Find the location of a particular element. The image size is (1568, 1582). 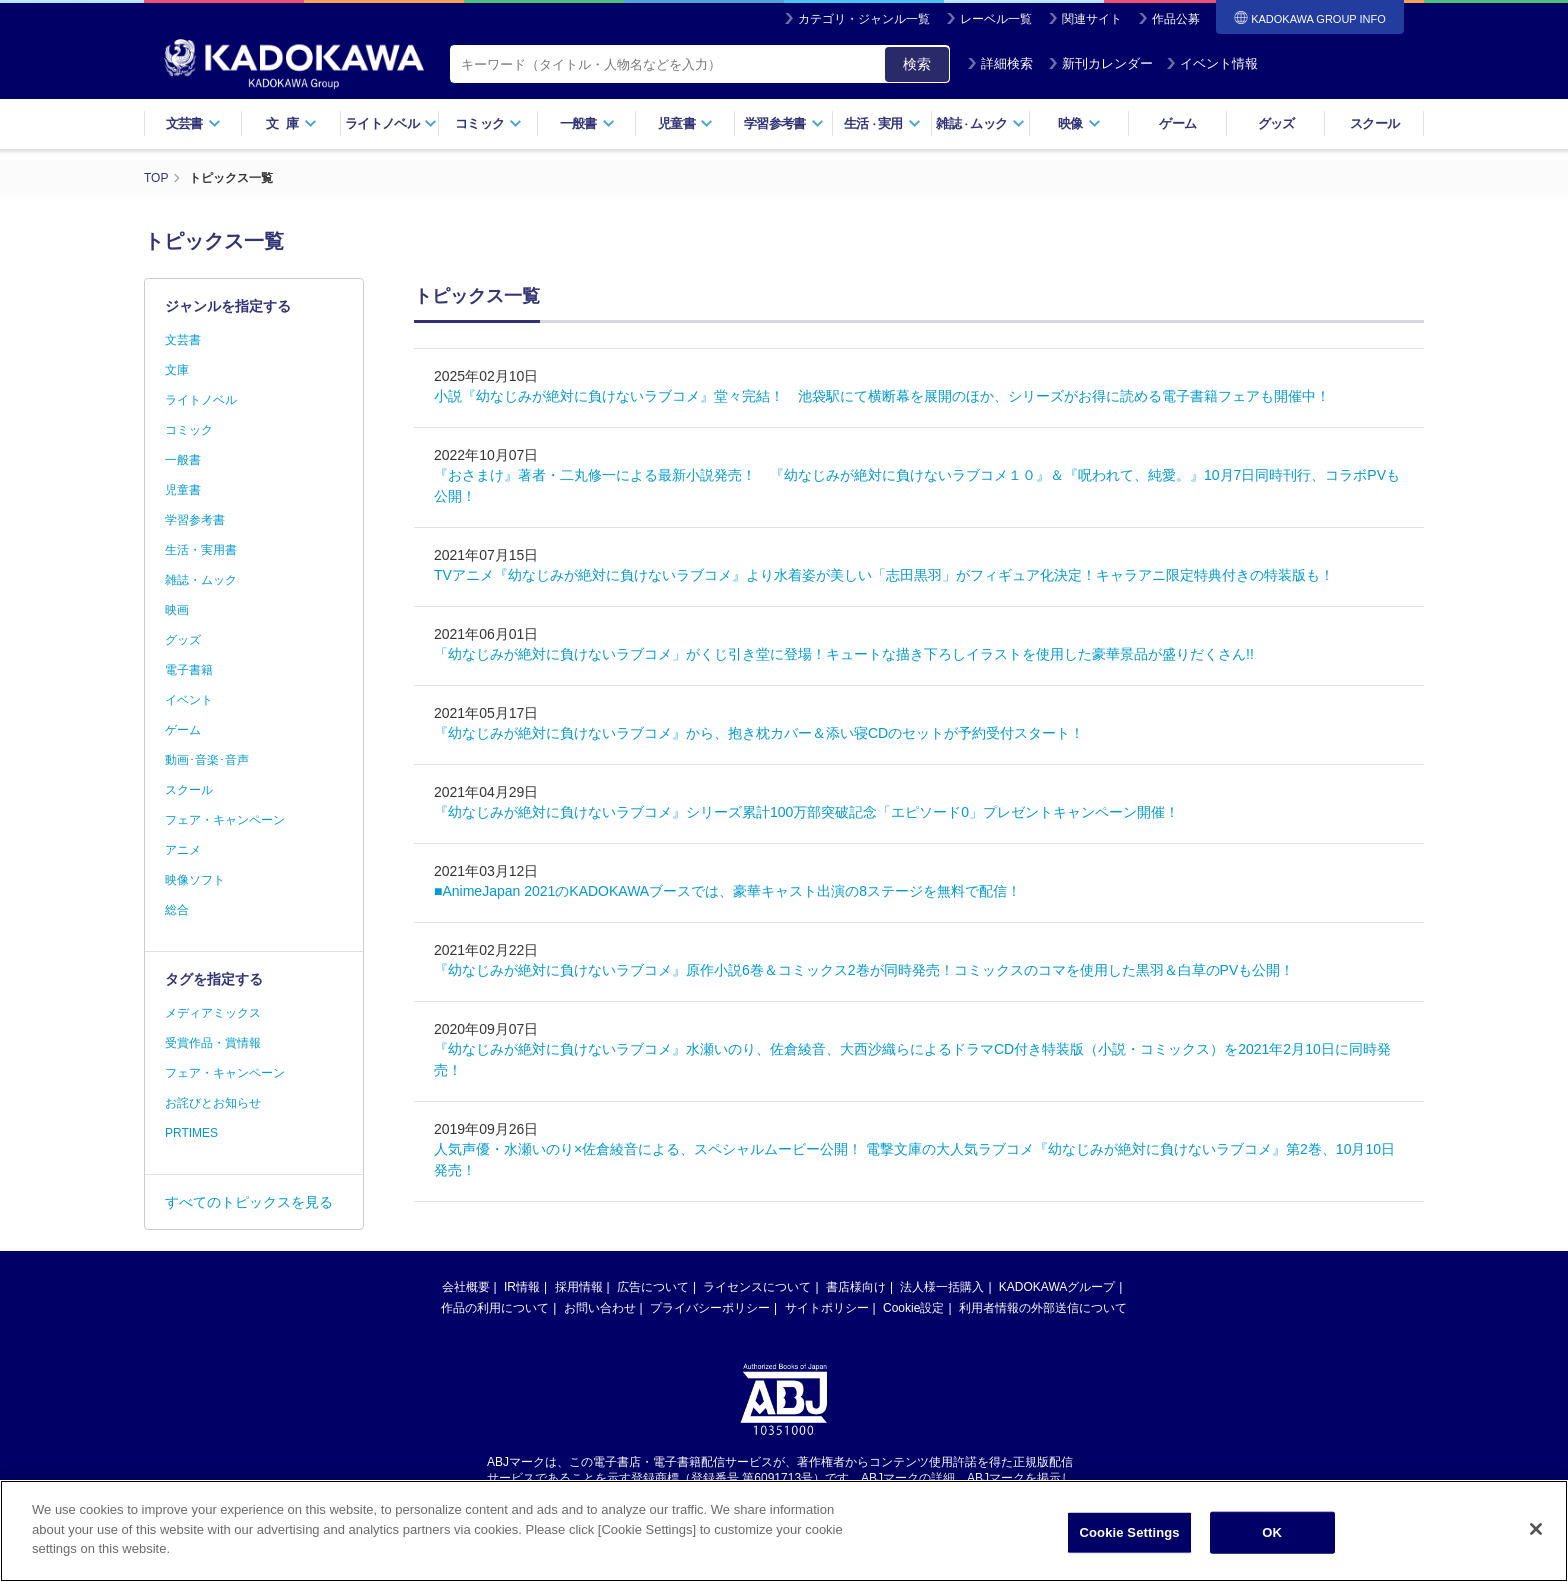

書店様向け is located at coordinates (856, 1287).